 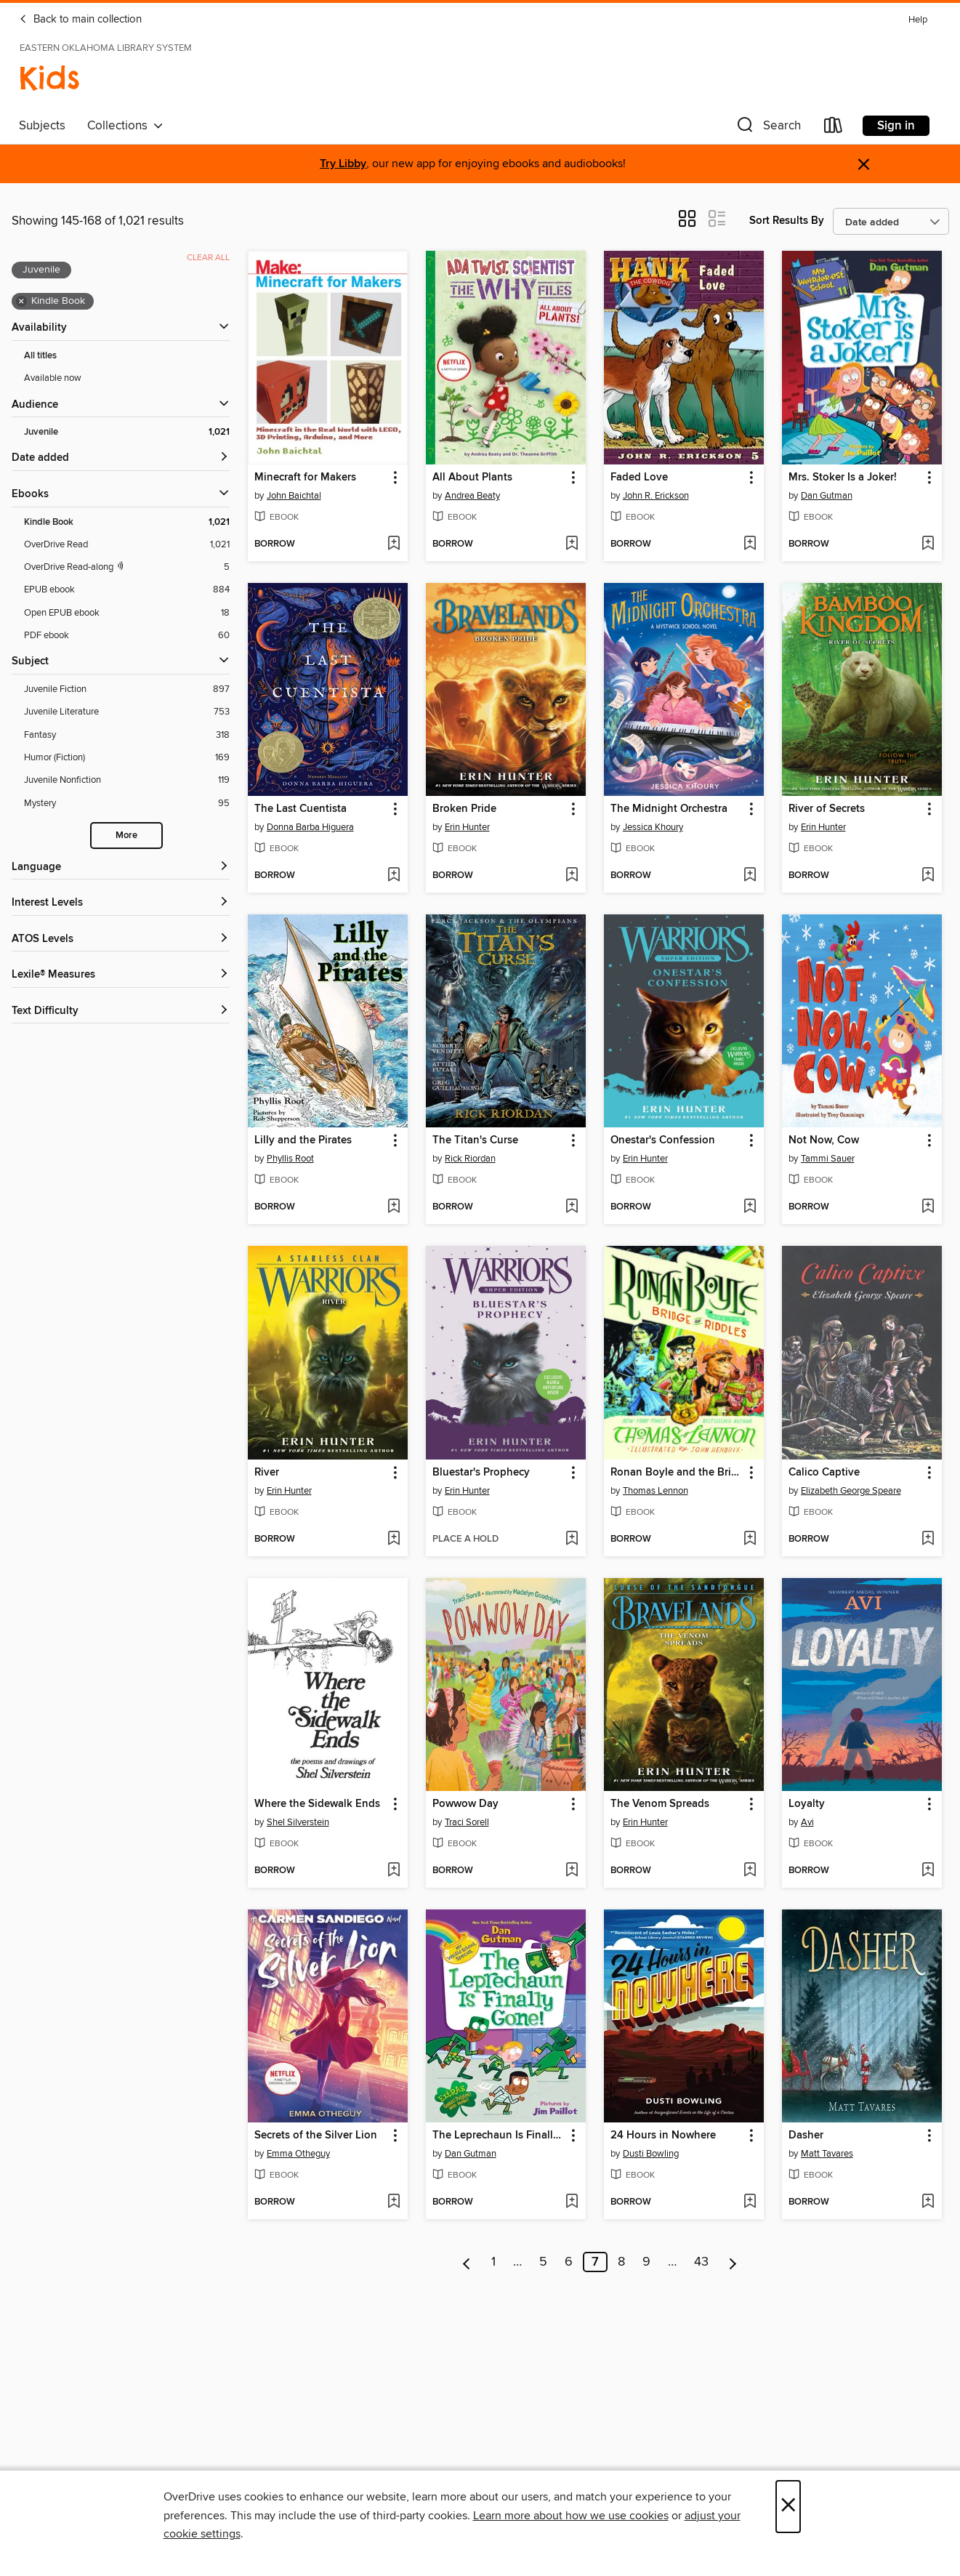 What do you see at coordinates (127, 567) in the screenshot?
I see `[OverDrive Read with narration filter. 5 items.]` at bounding box center [127, 567].